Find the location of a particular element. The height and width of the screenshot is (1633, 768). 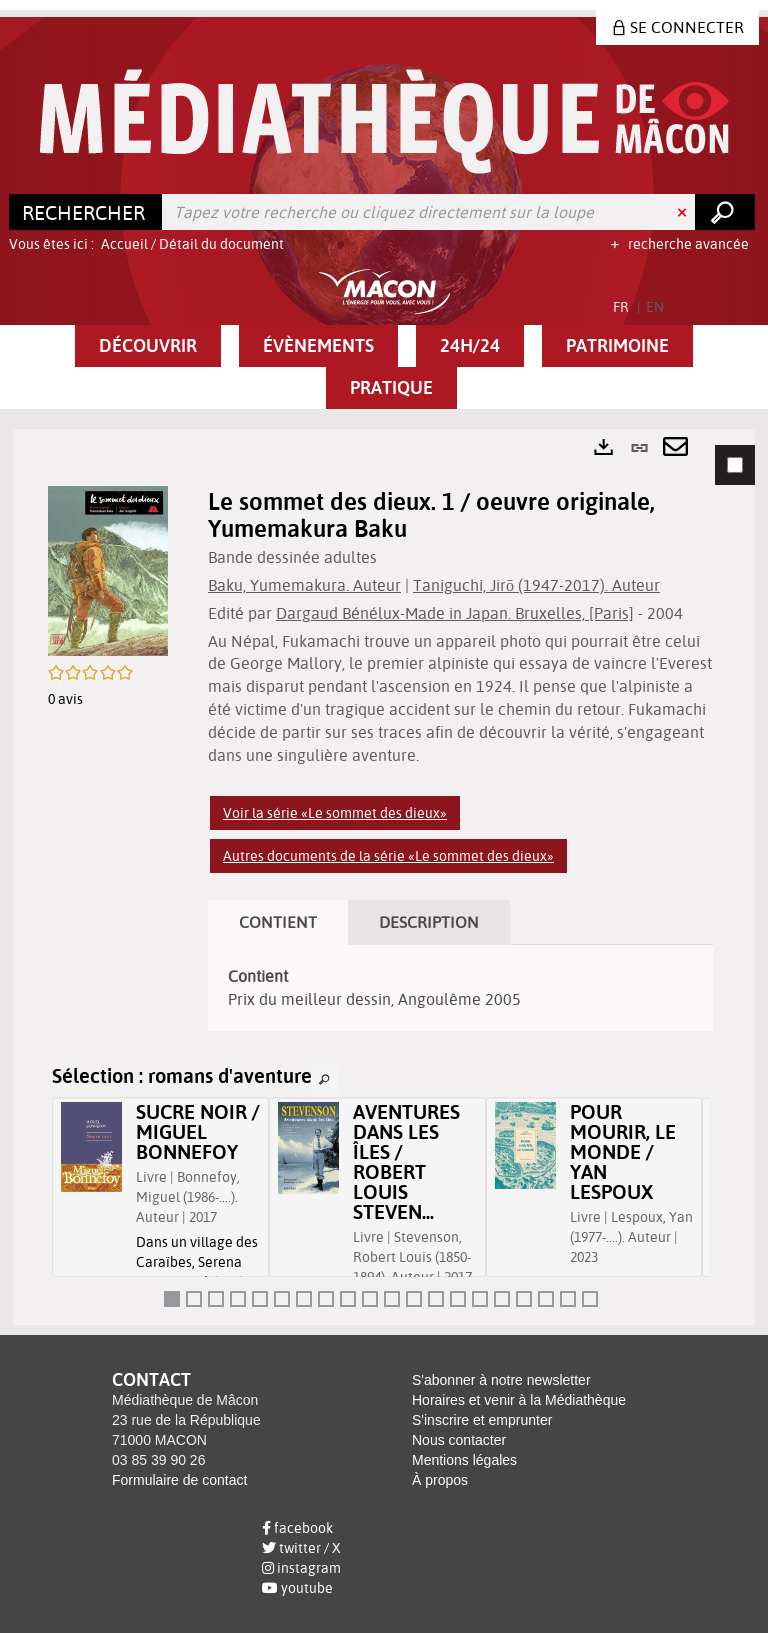

Description [tab] is located at coordinates (429, 922).